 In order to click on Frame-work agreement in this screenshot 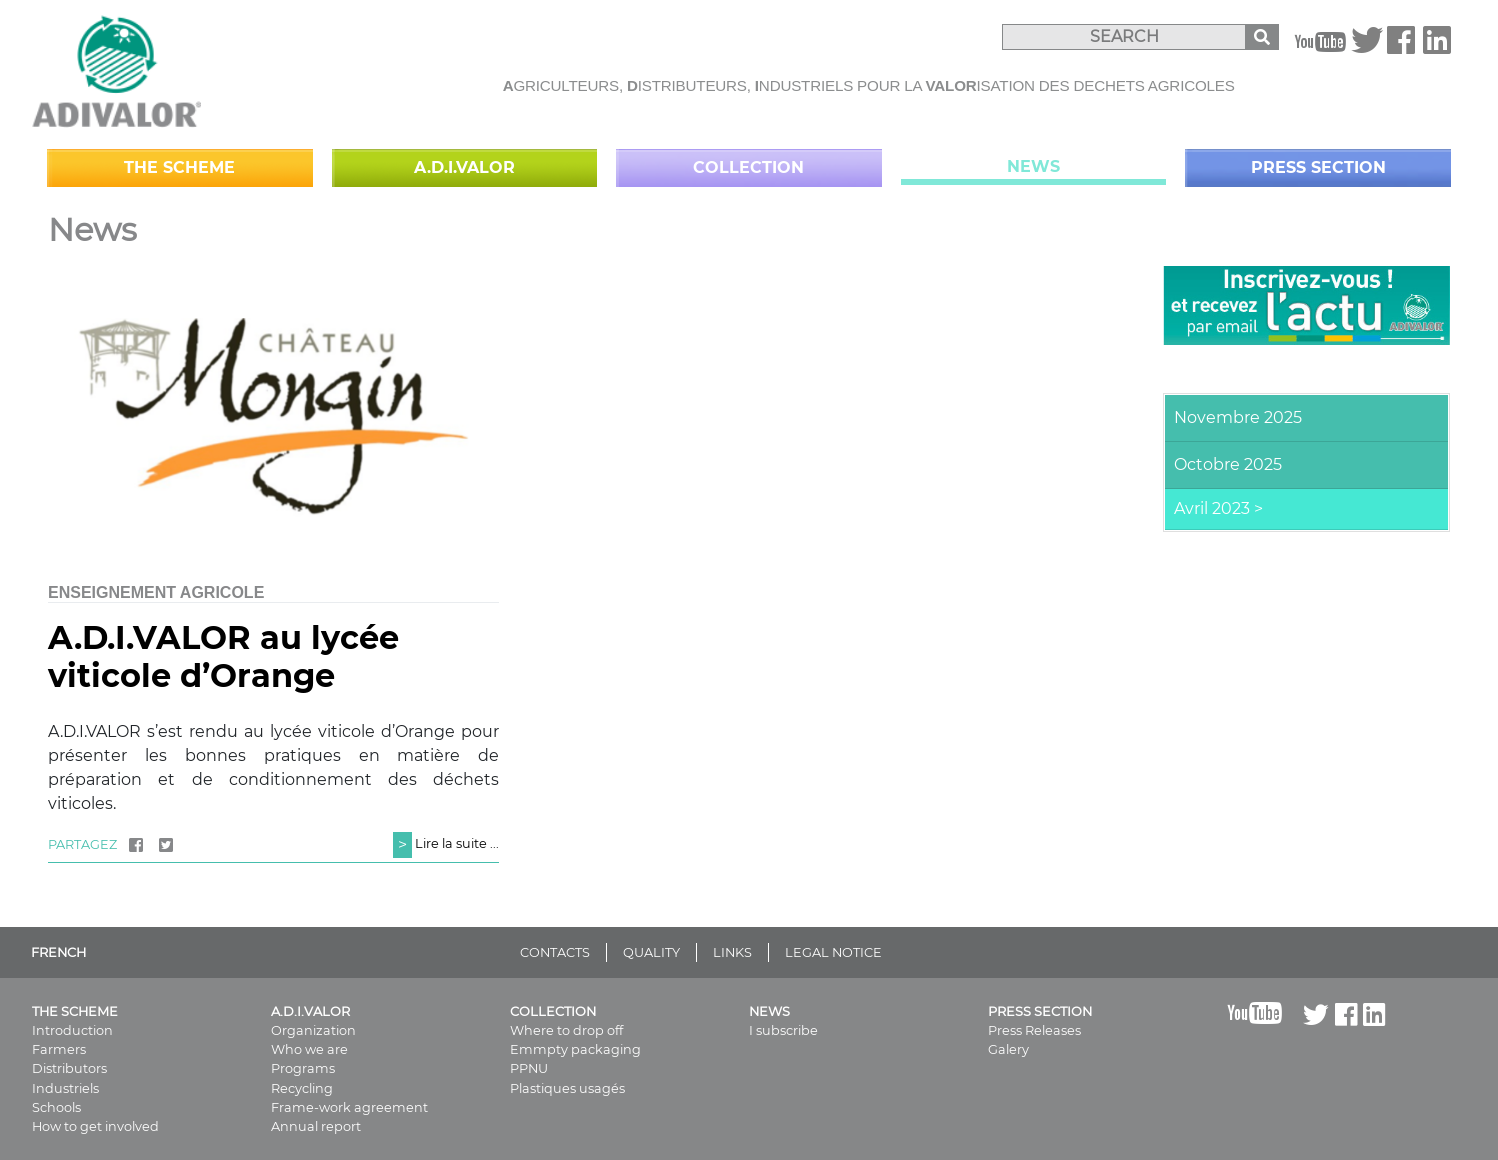, I will do `click(349, 1107)`.